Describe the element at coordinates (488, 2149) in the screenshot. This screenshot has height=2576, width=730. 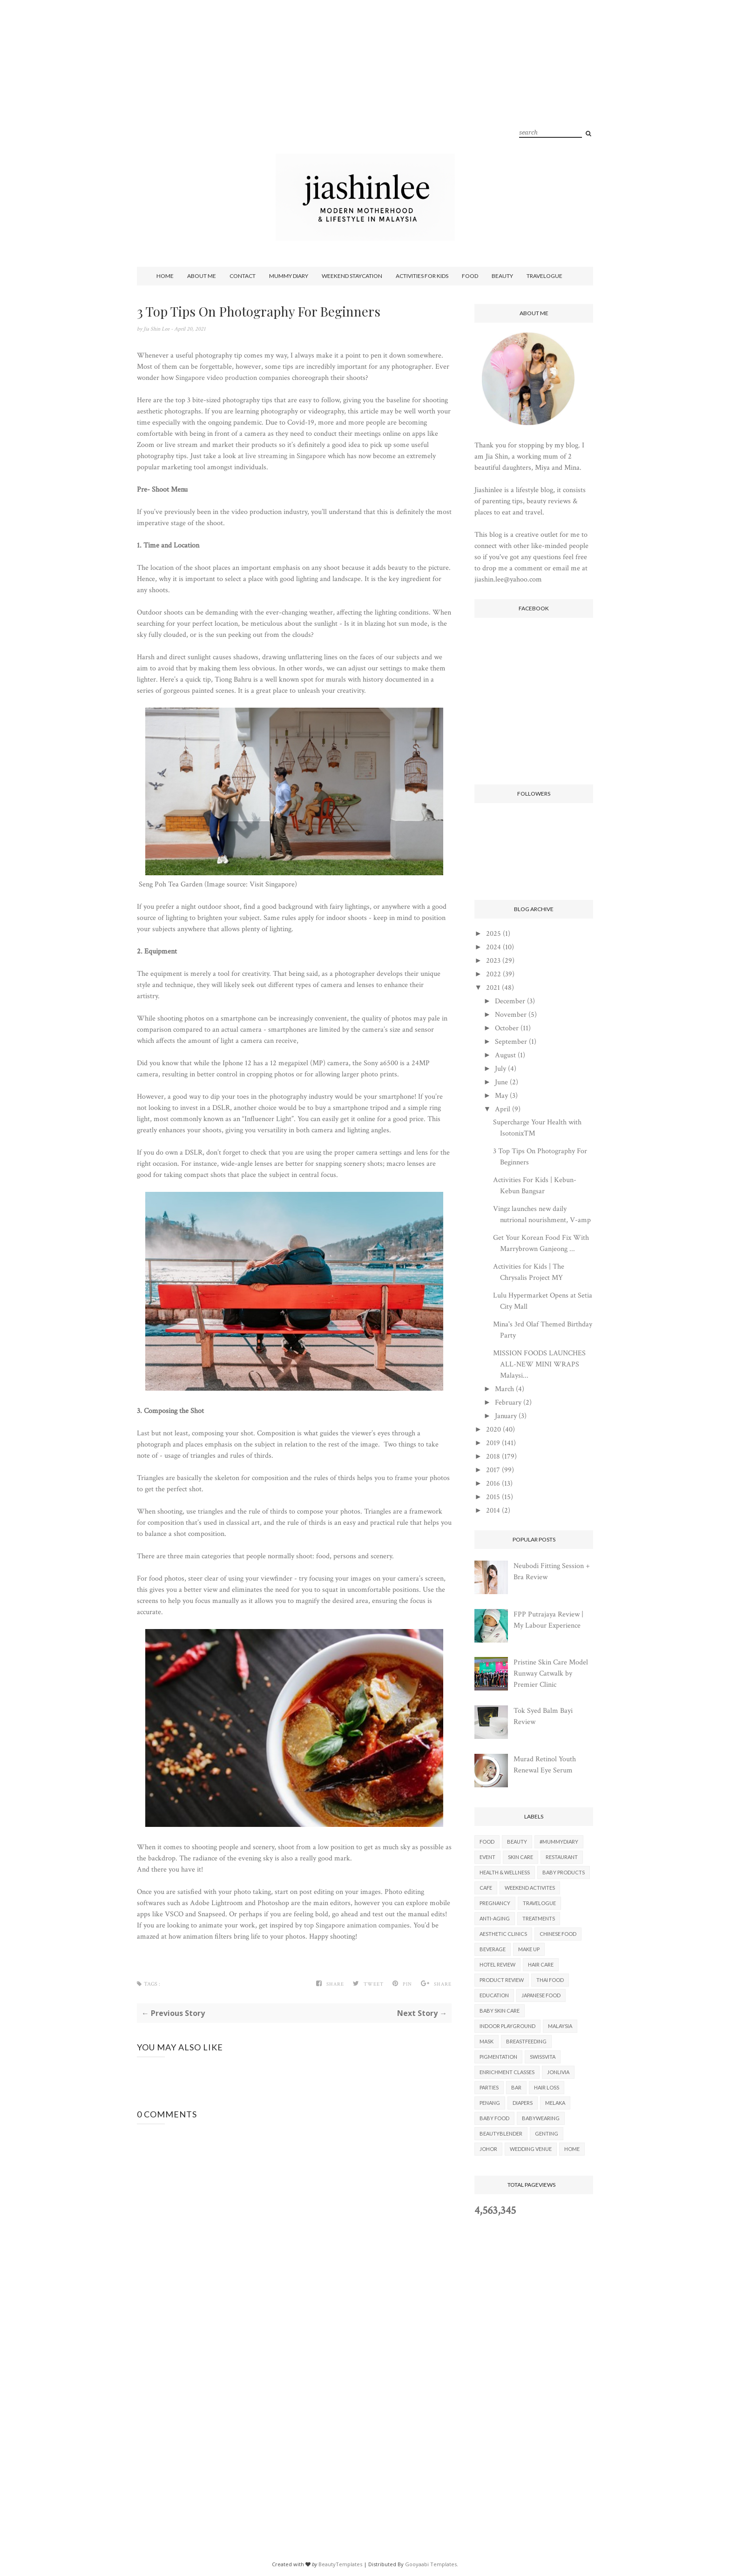
I see `Johor` at that location.